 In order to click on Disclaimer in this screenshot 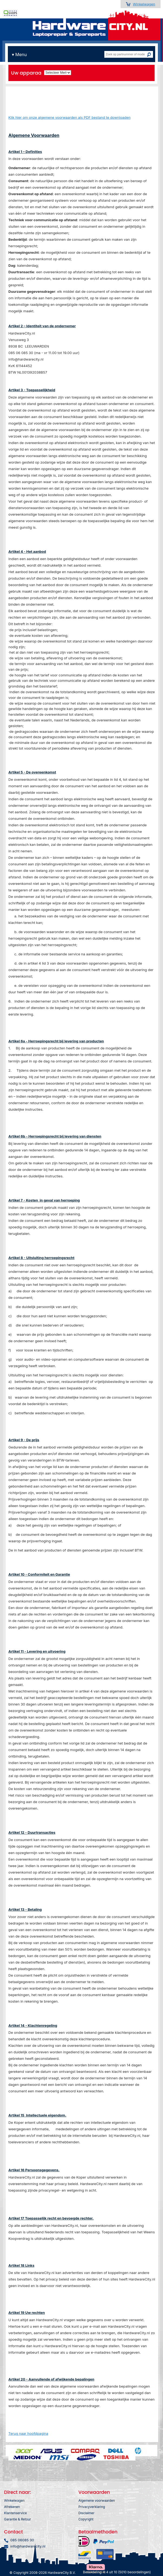, I will do `click(86, 2513)`.